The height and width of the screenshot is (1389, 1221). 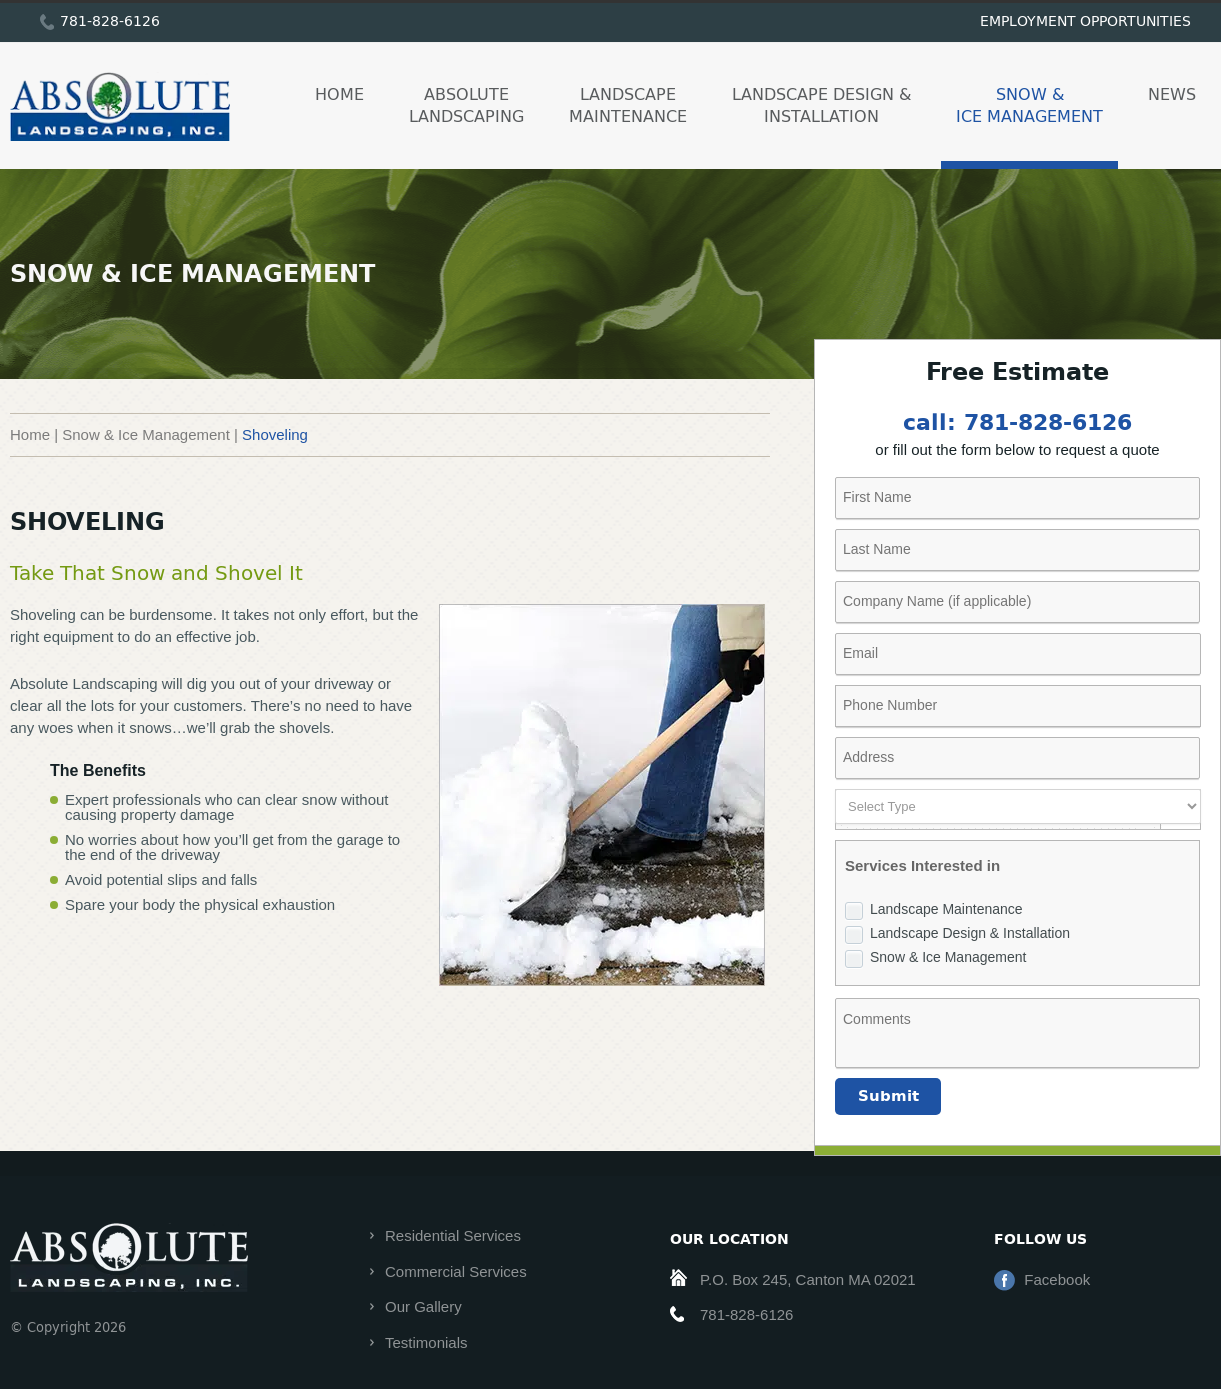 I want to click on Facebook, so click(x=1057, y=1279).